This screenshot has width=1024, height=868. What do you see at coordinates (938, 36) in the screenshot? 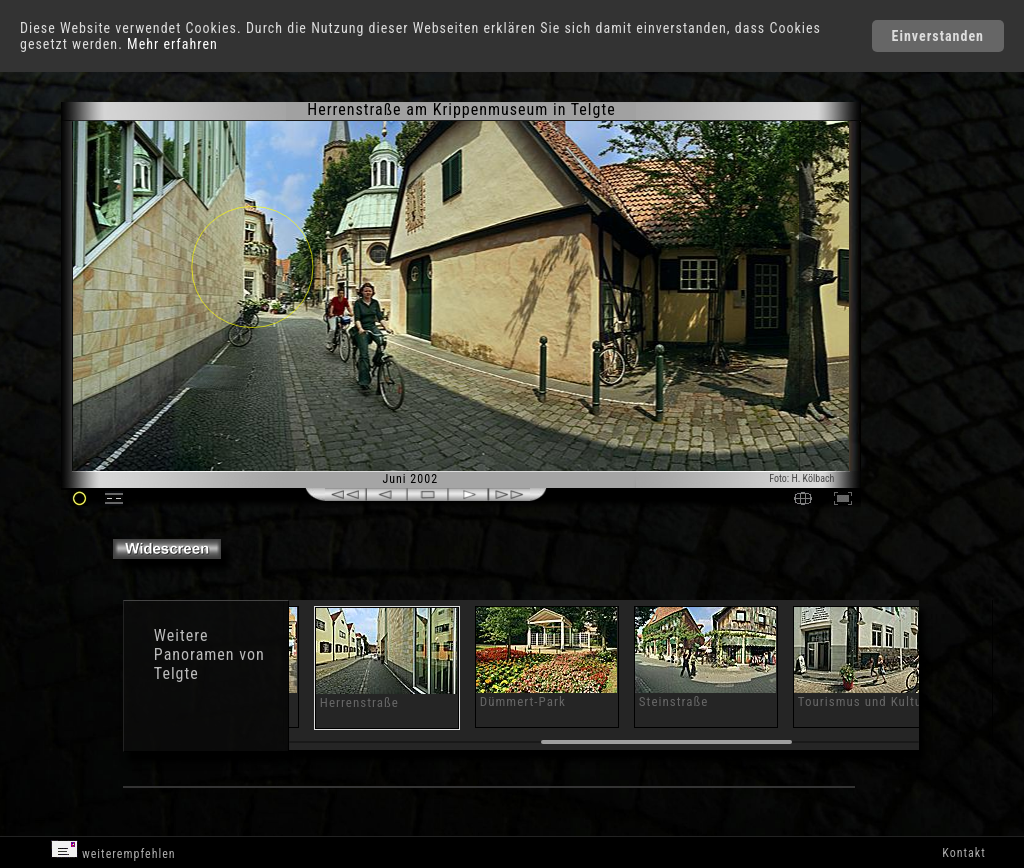
I see `Einverstanden` at bounding box center [938, 36].